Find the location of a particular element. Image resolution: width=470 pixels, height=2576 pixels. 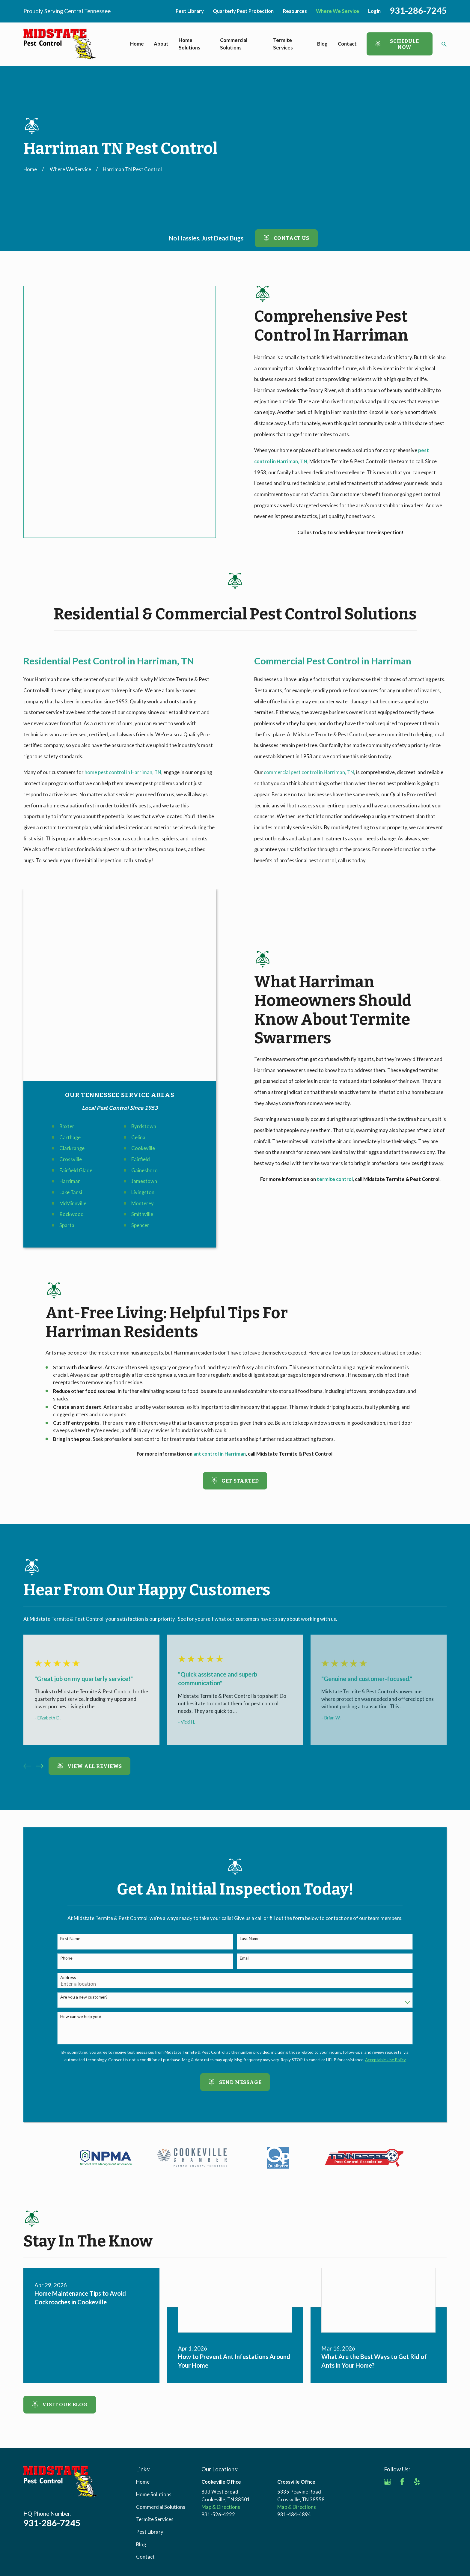

[Angi] is located at coordinates (431, 2356).